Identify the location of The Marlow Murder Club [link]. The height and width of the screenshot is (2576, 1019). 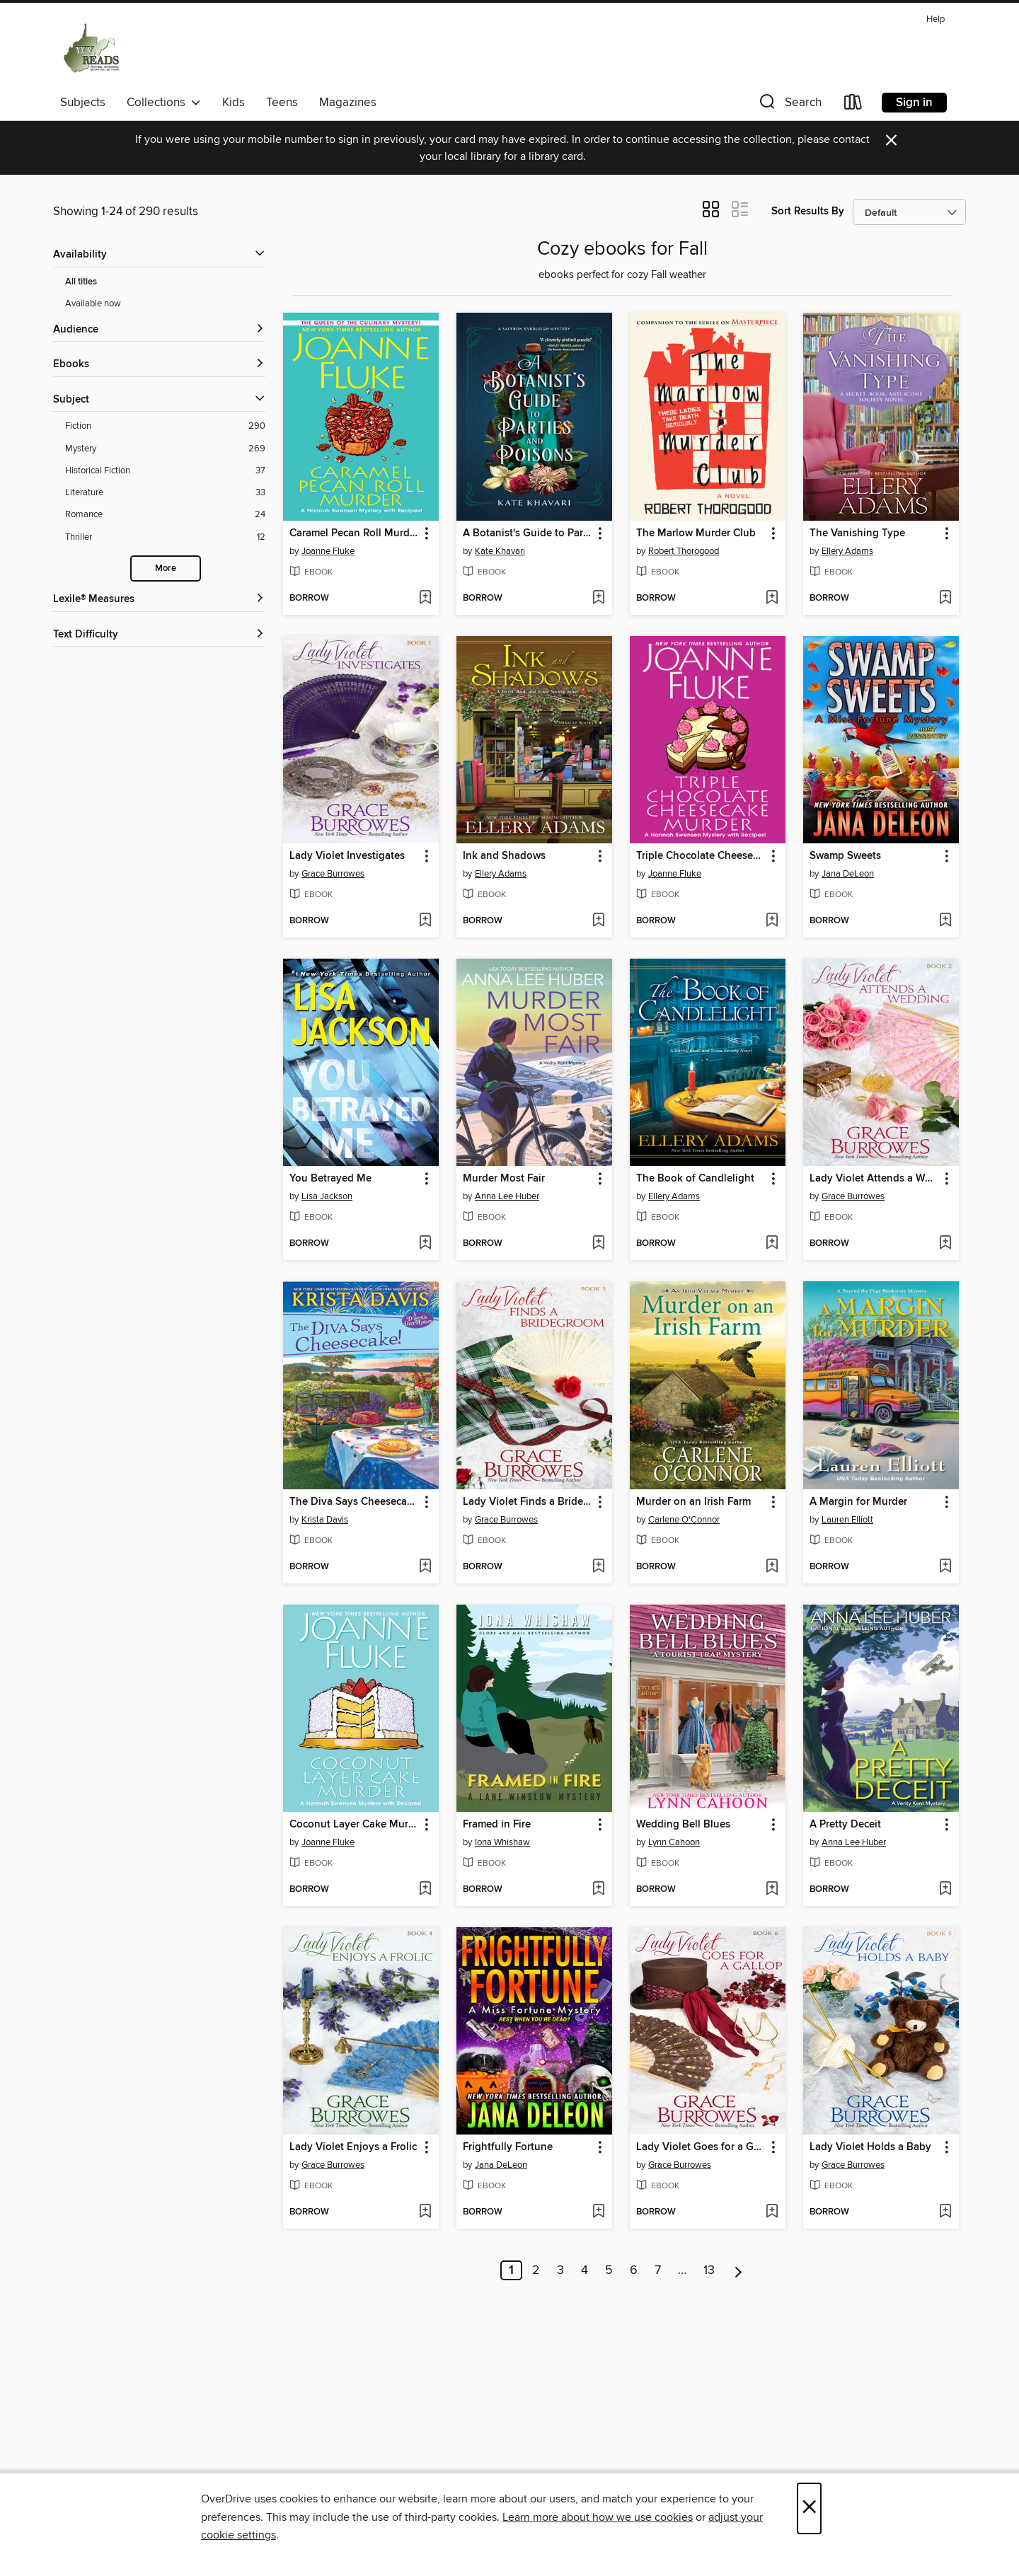
(696, 533).